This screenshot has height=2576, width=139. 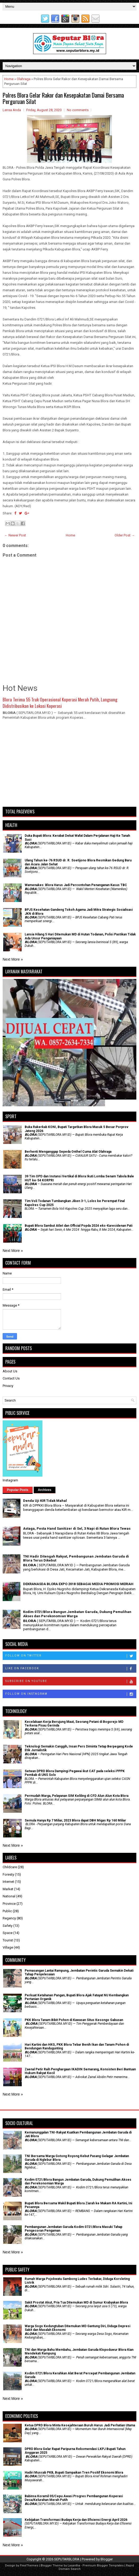 What do you see at coordinates (74, 2565) in the screenshot?
I see `Lasantha` at bounding box center [74, 2565].